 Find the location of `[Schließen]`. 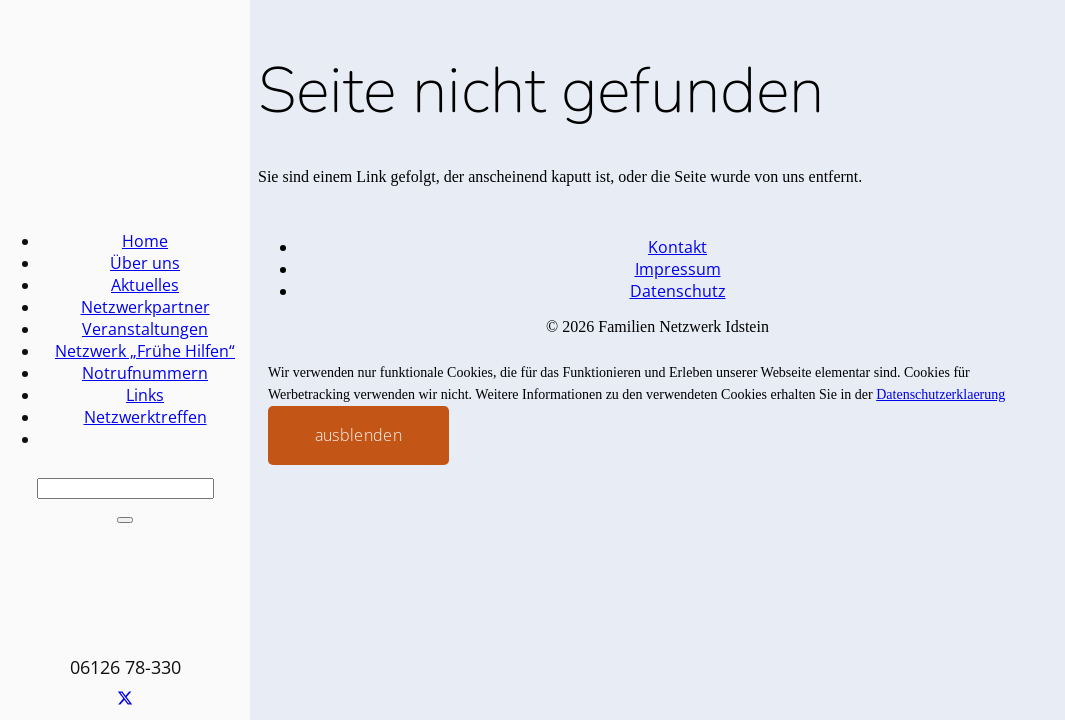

[Schließen] is located at coordinates (125, 520).